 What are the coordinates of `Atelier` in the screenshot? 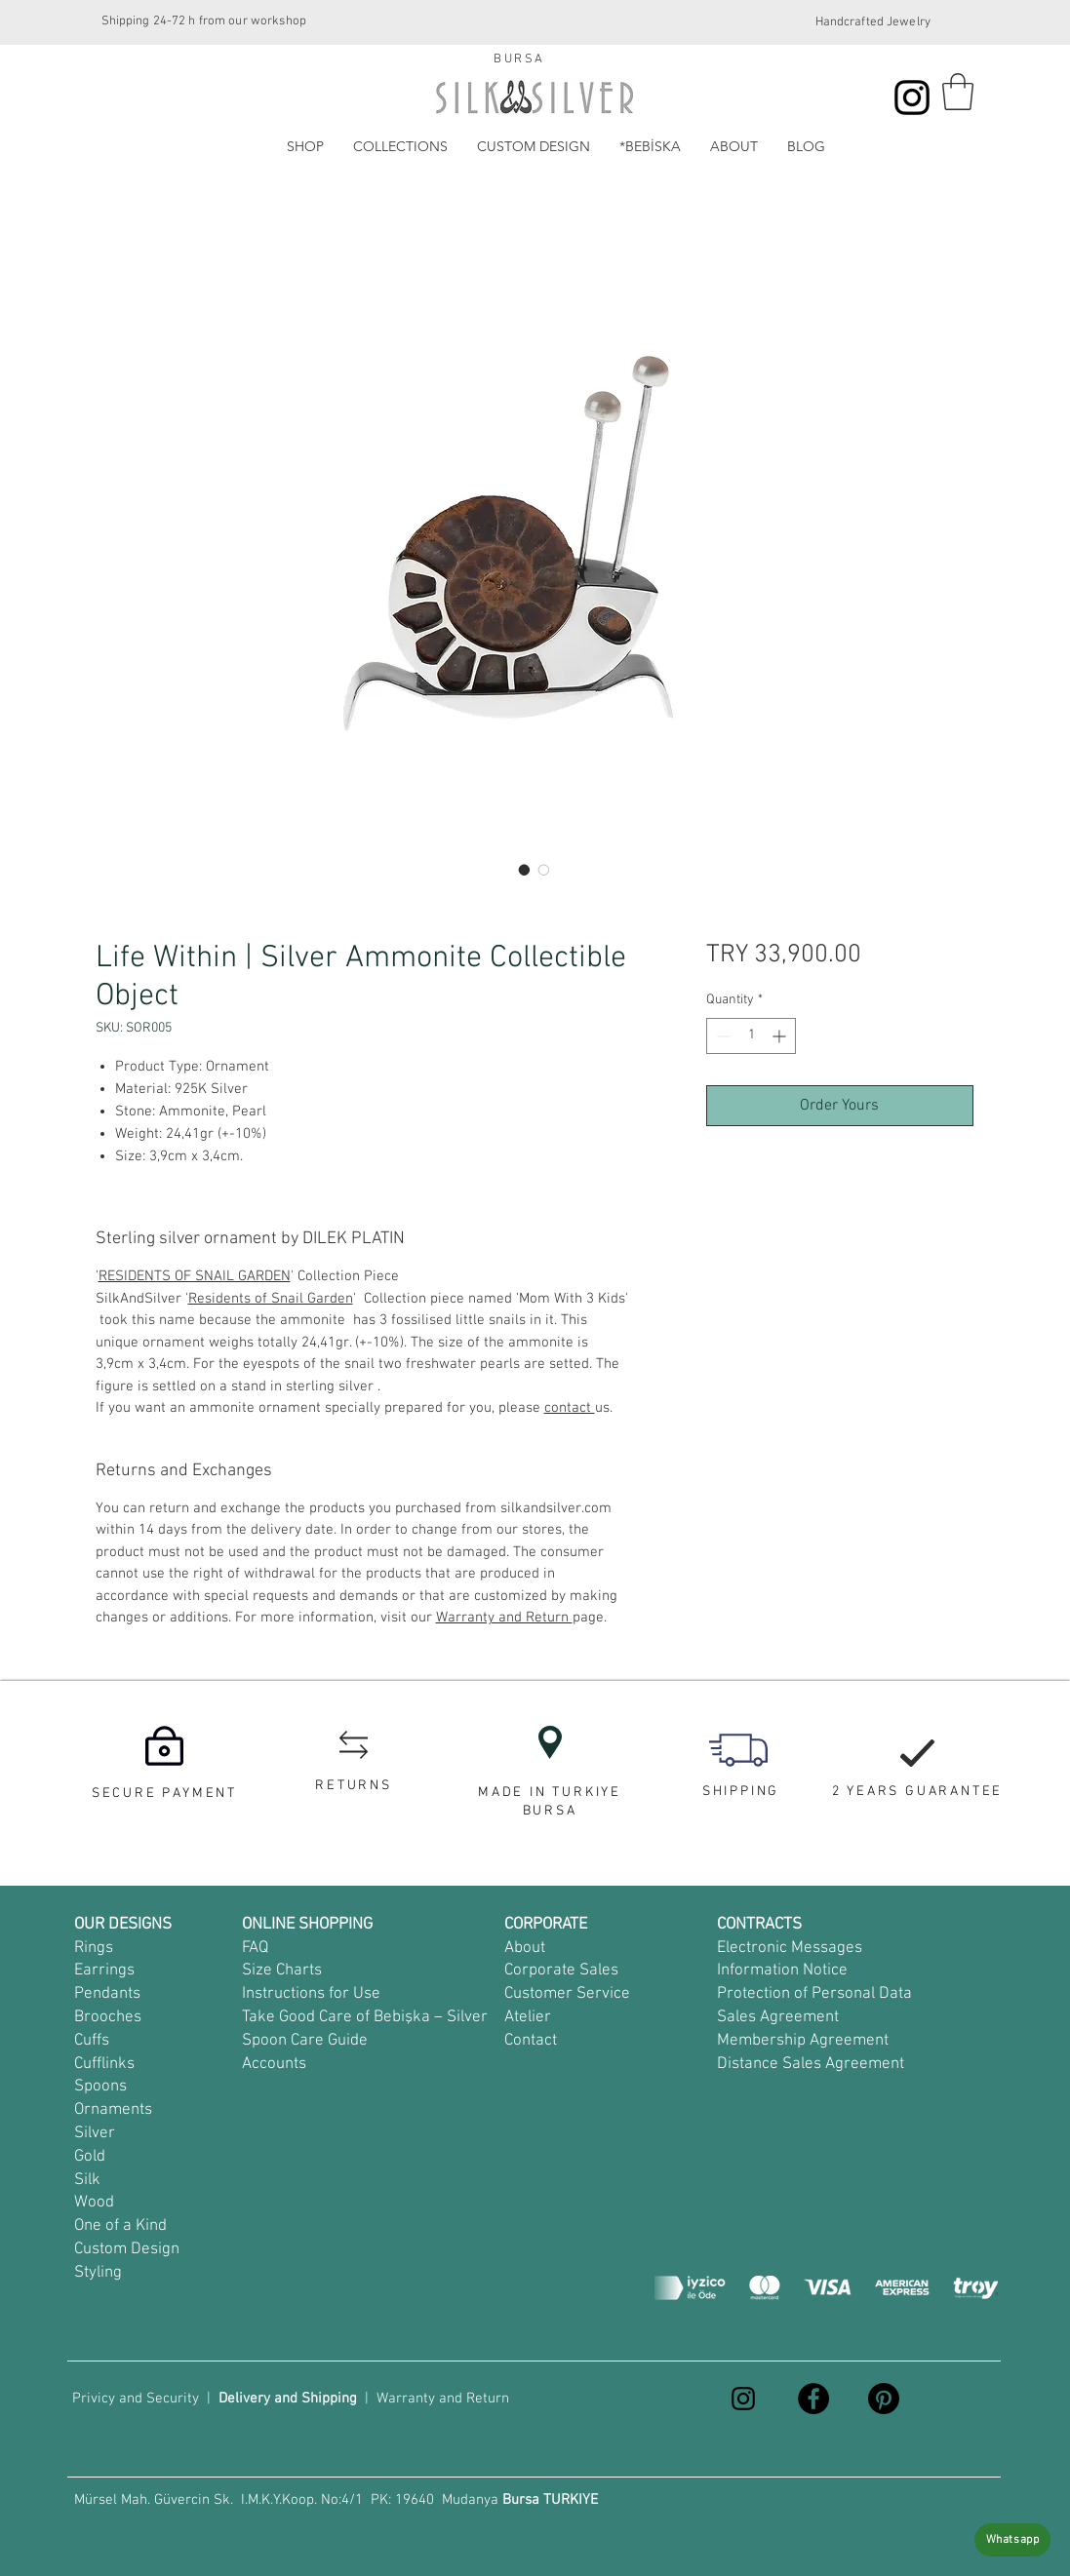 It's located at (527, 2017).